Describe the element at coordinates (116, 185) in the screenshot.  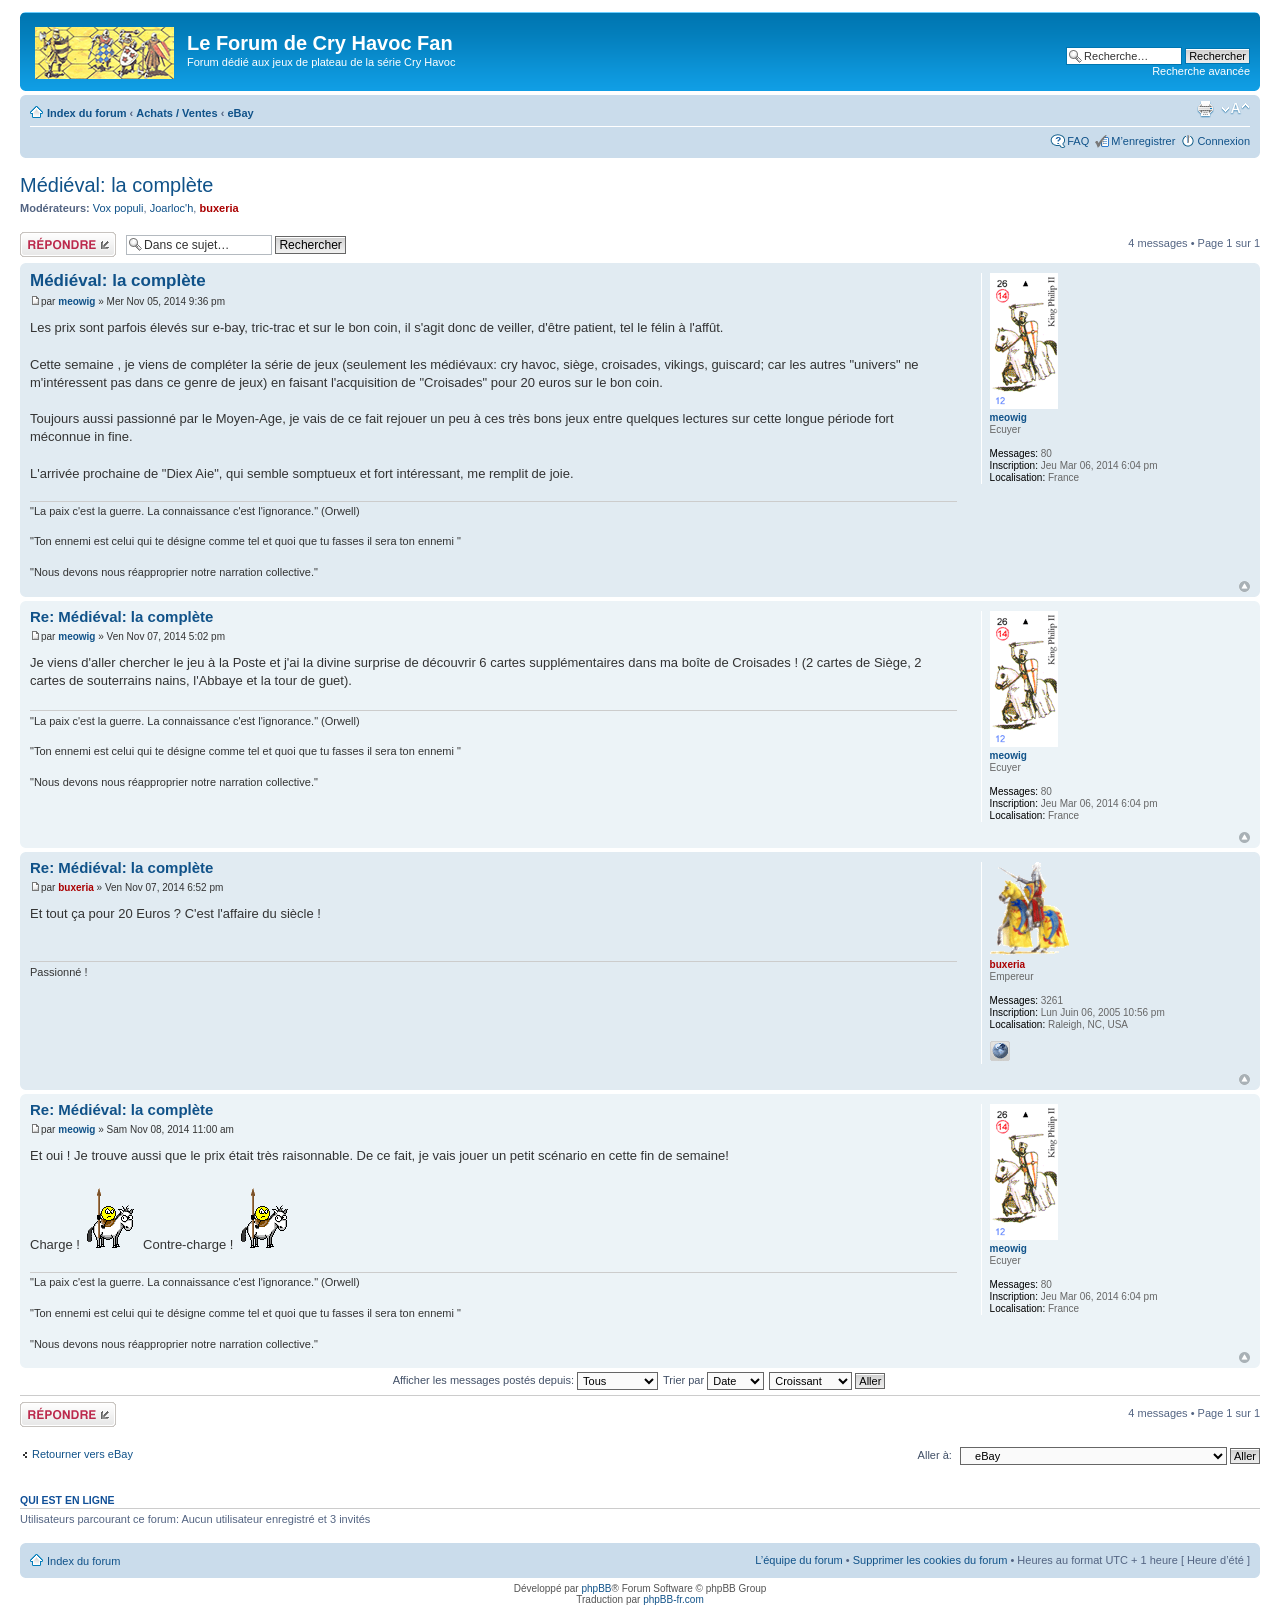
I see `Médiéval: la complète` at that location.